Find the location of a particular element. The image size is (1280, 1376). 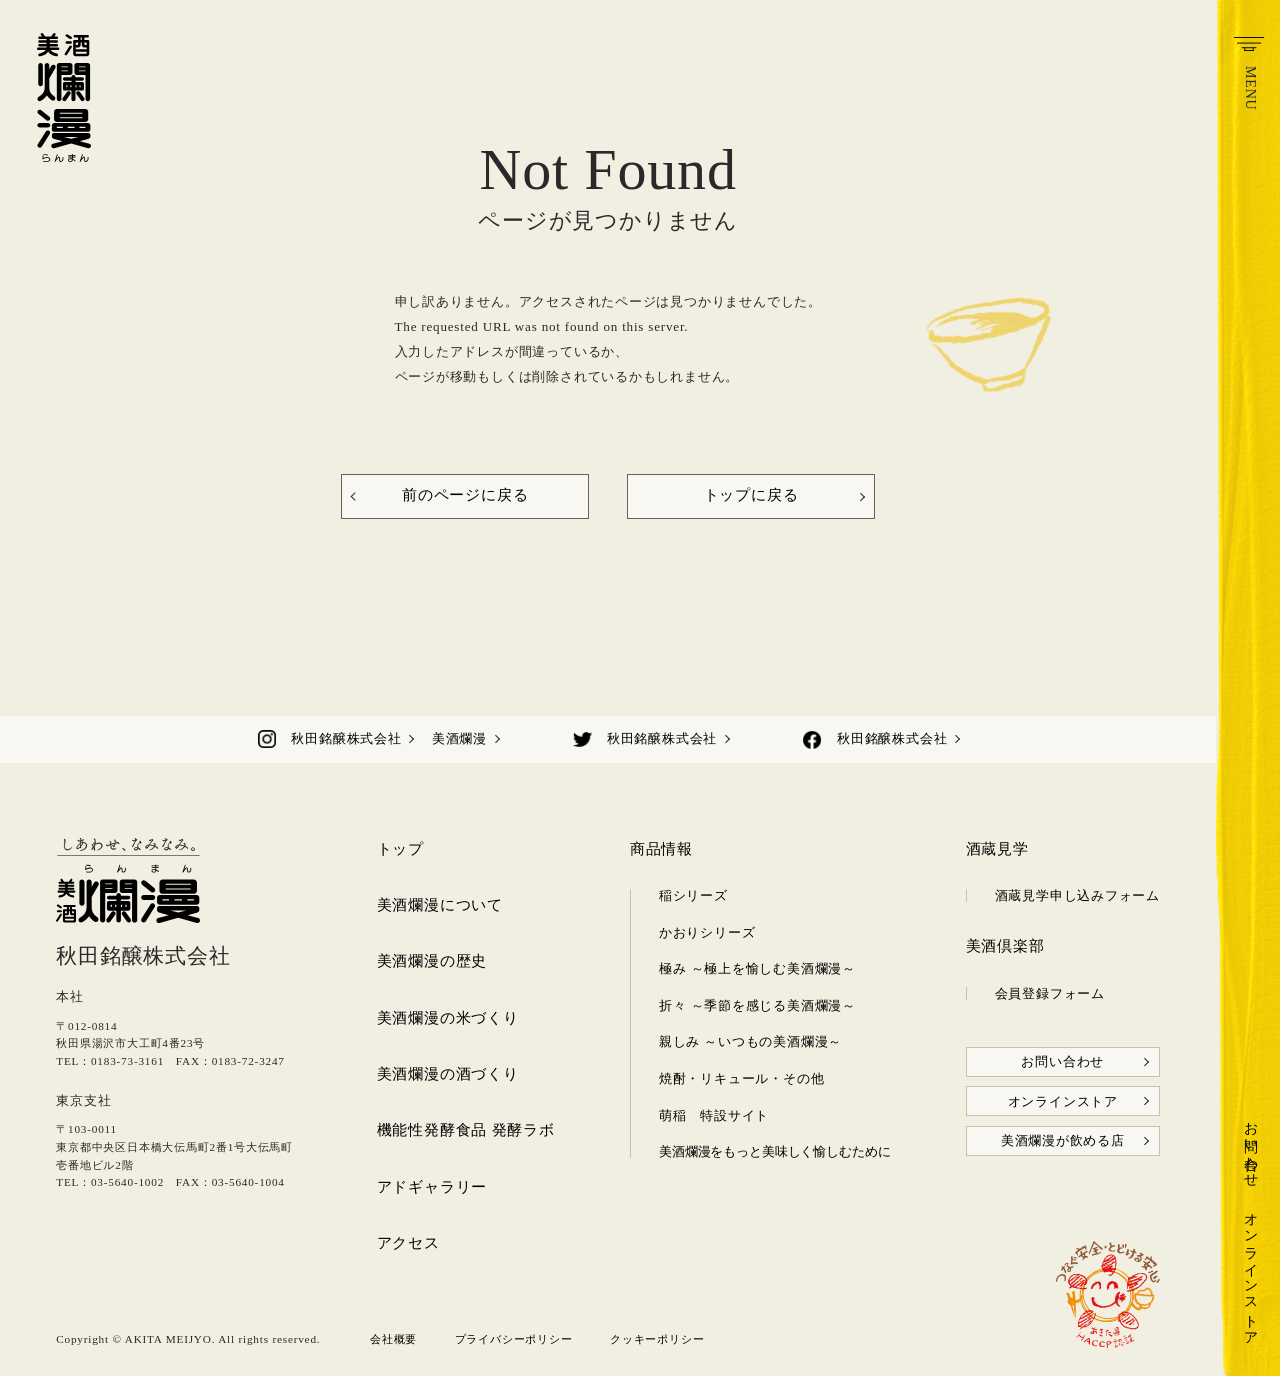

会社概要 is located at coordinates (393, 1339).